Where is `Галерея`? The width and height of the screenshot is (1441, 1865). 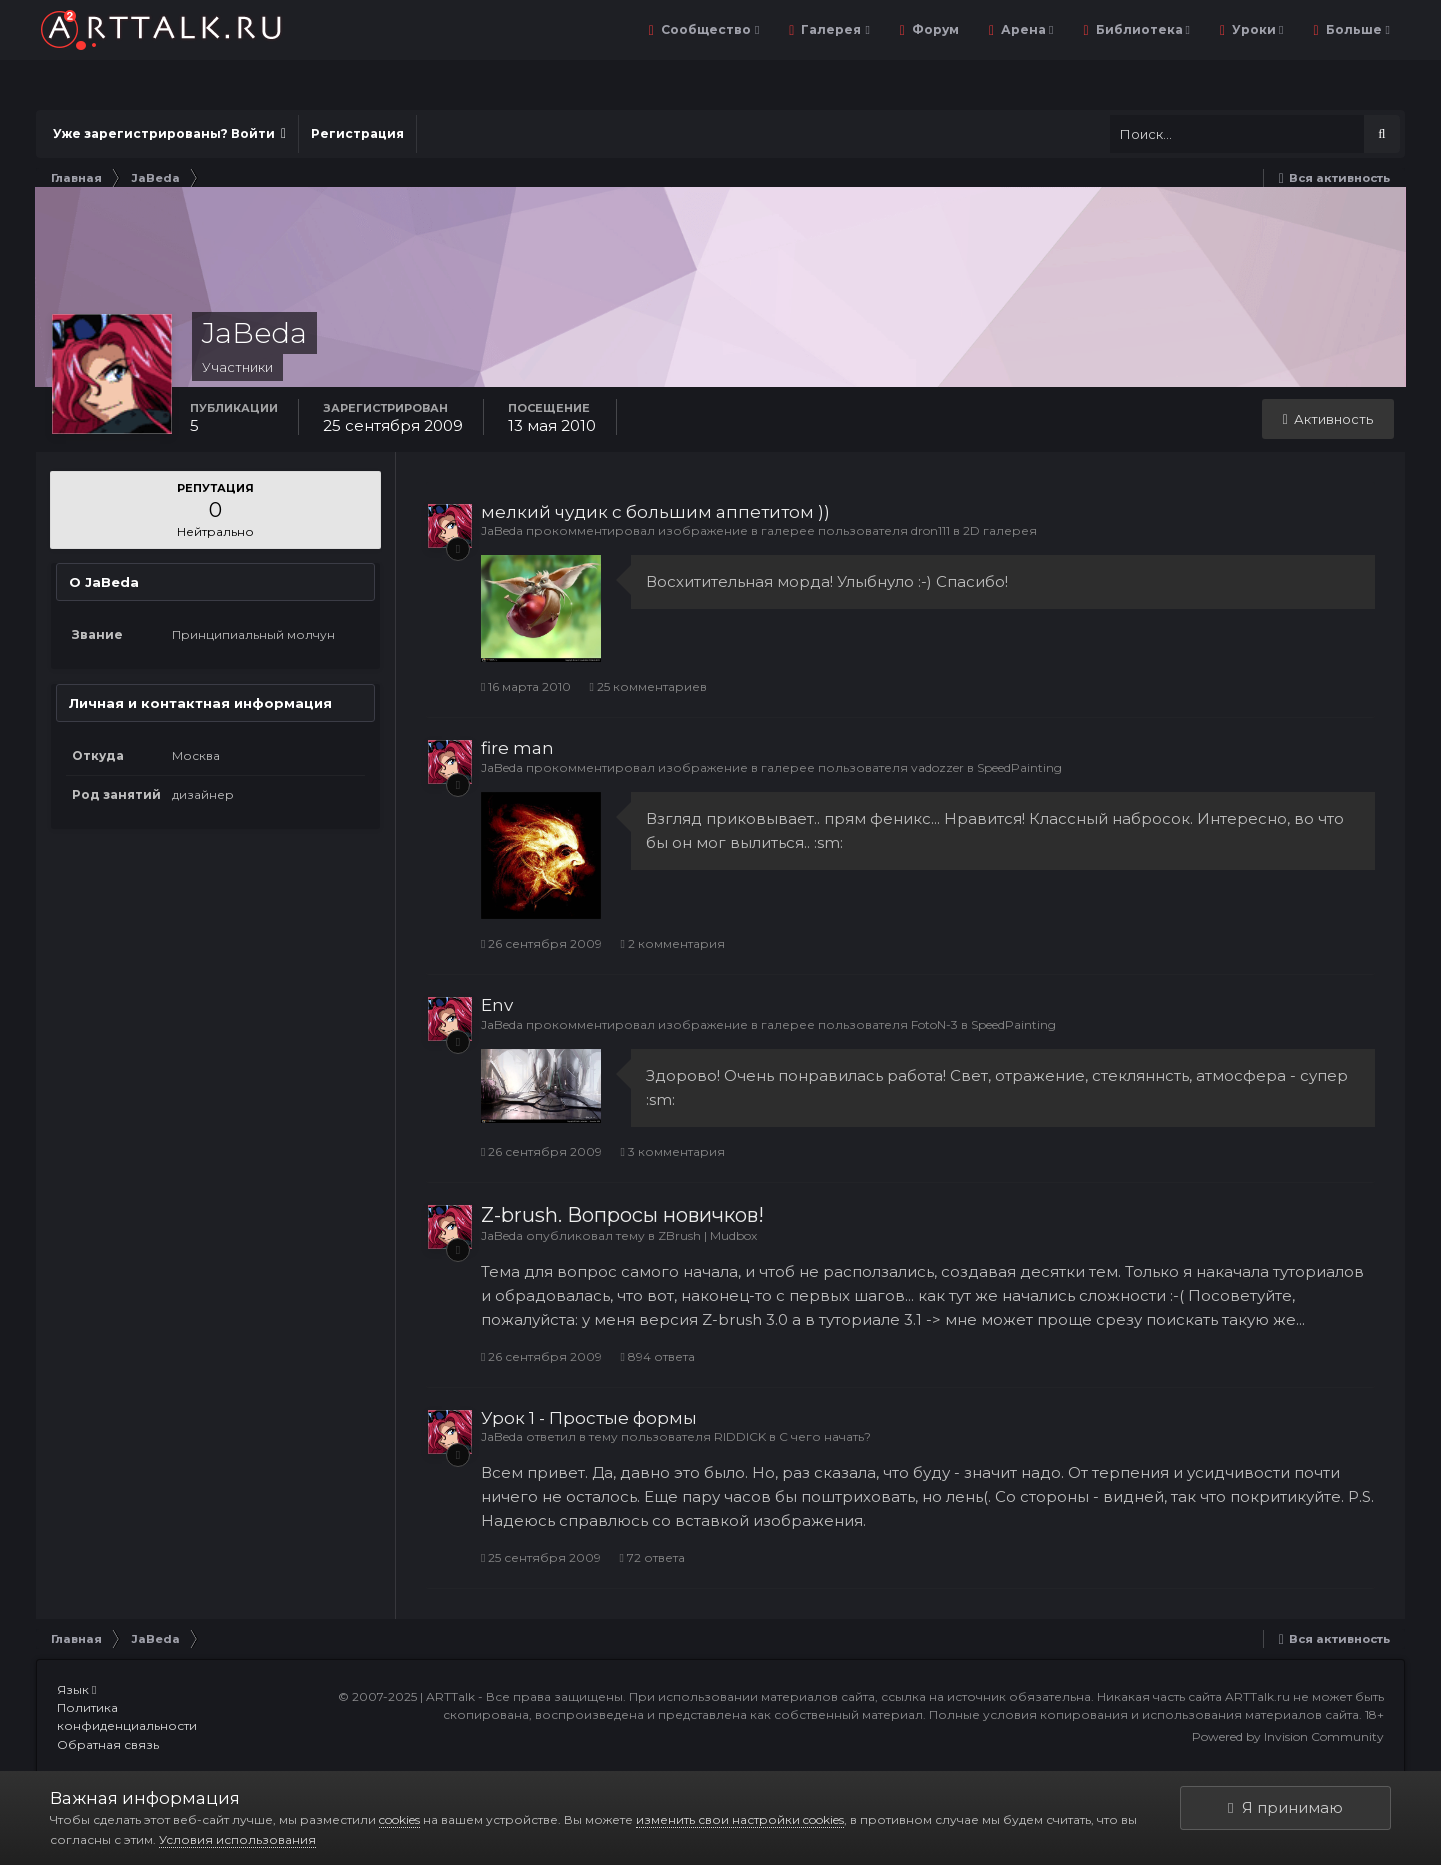 Галерея is located at coordinates (833, 29).